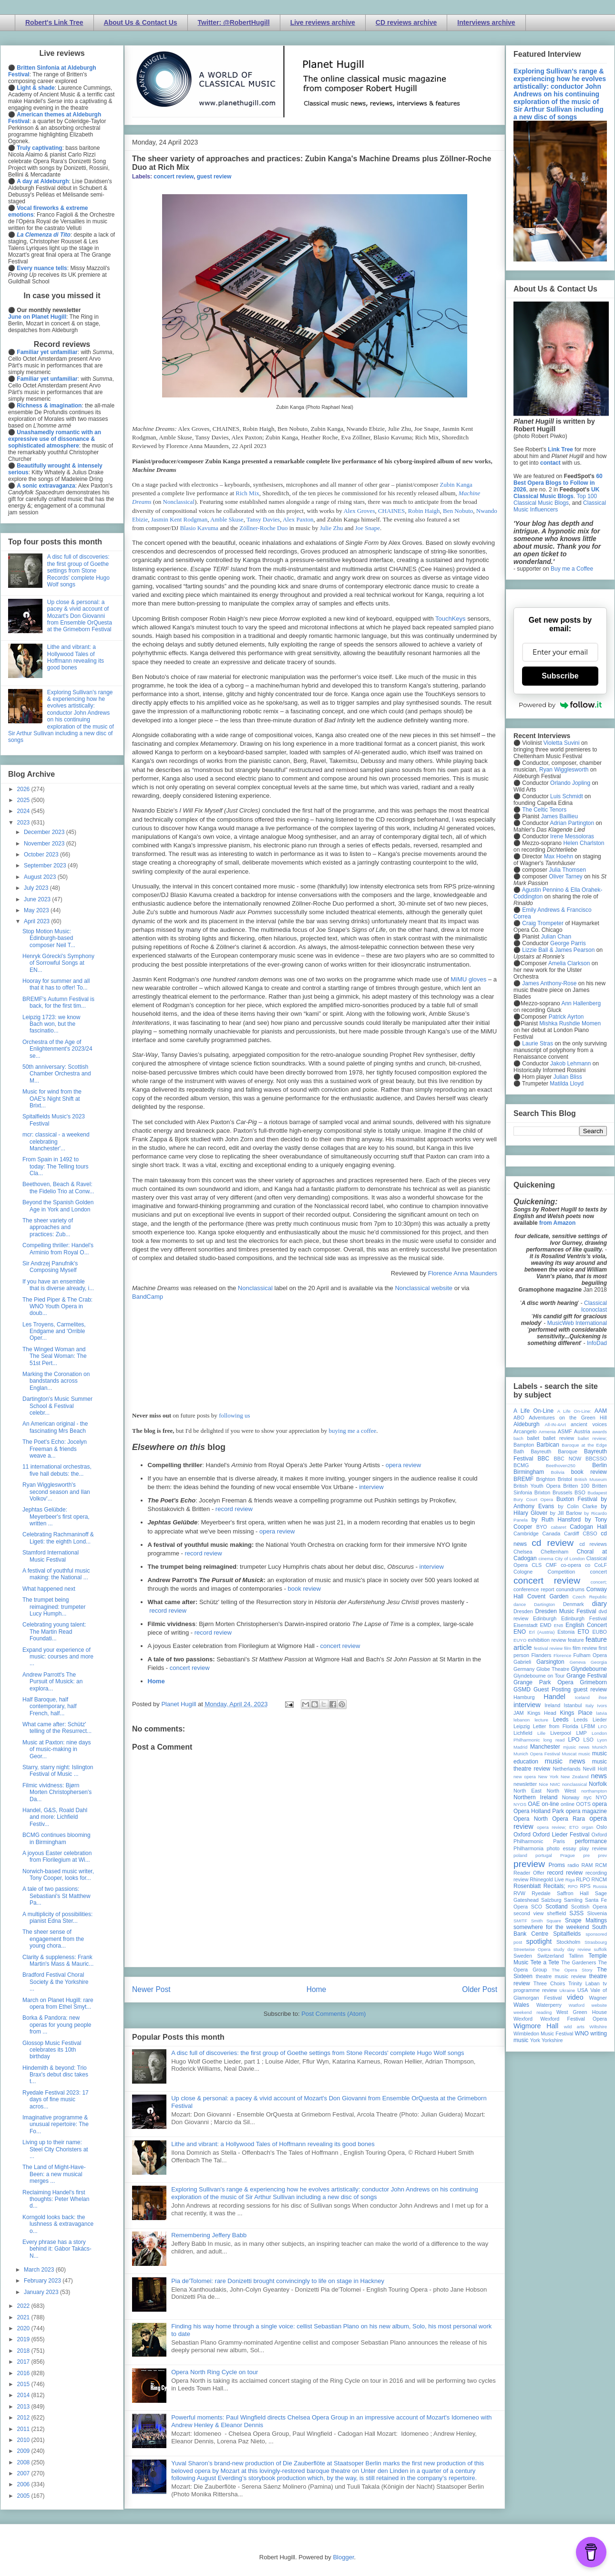  What do you see at coordinates (562, 1492) in the screenshot?
I see `Brussels` at bounding box center [562, 1492].